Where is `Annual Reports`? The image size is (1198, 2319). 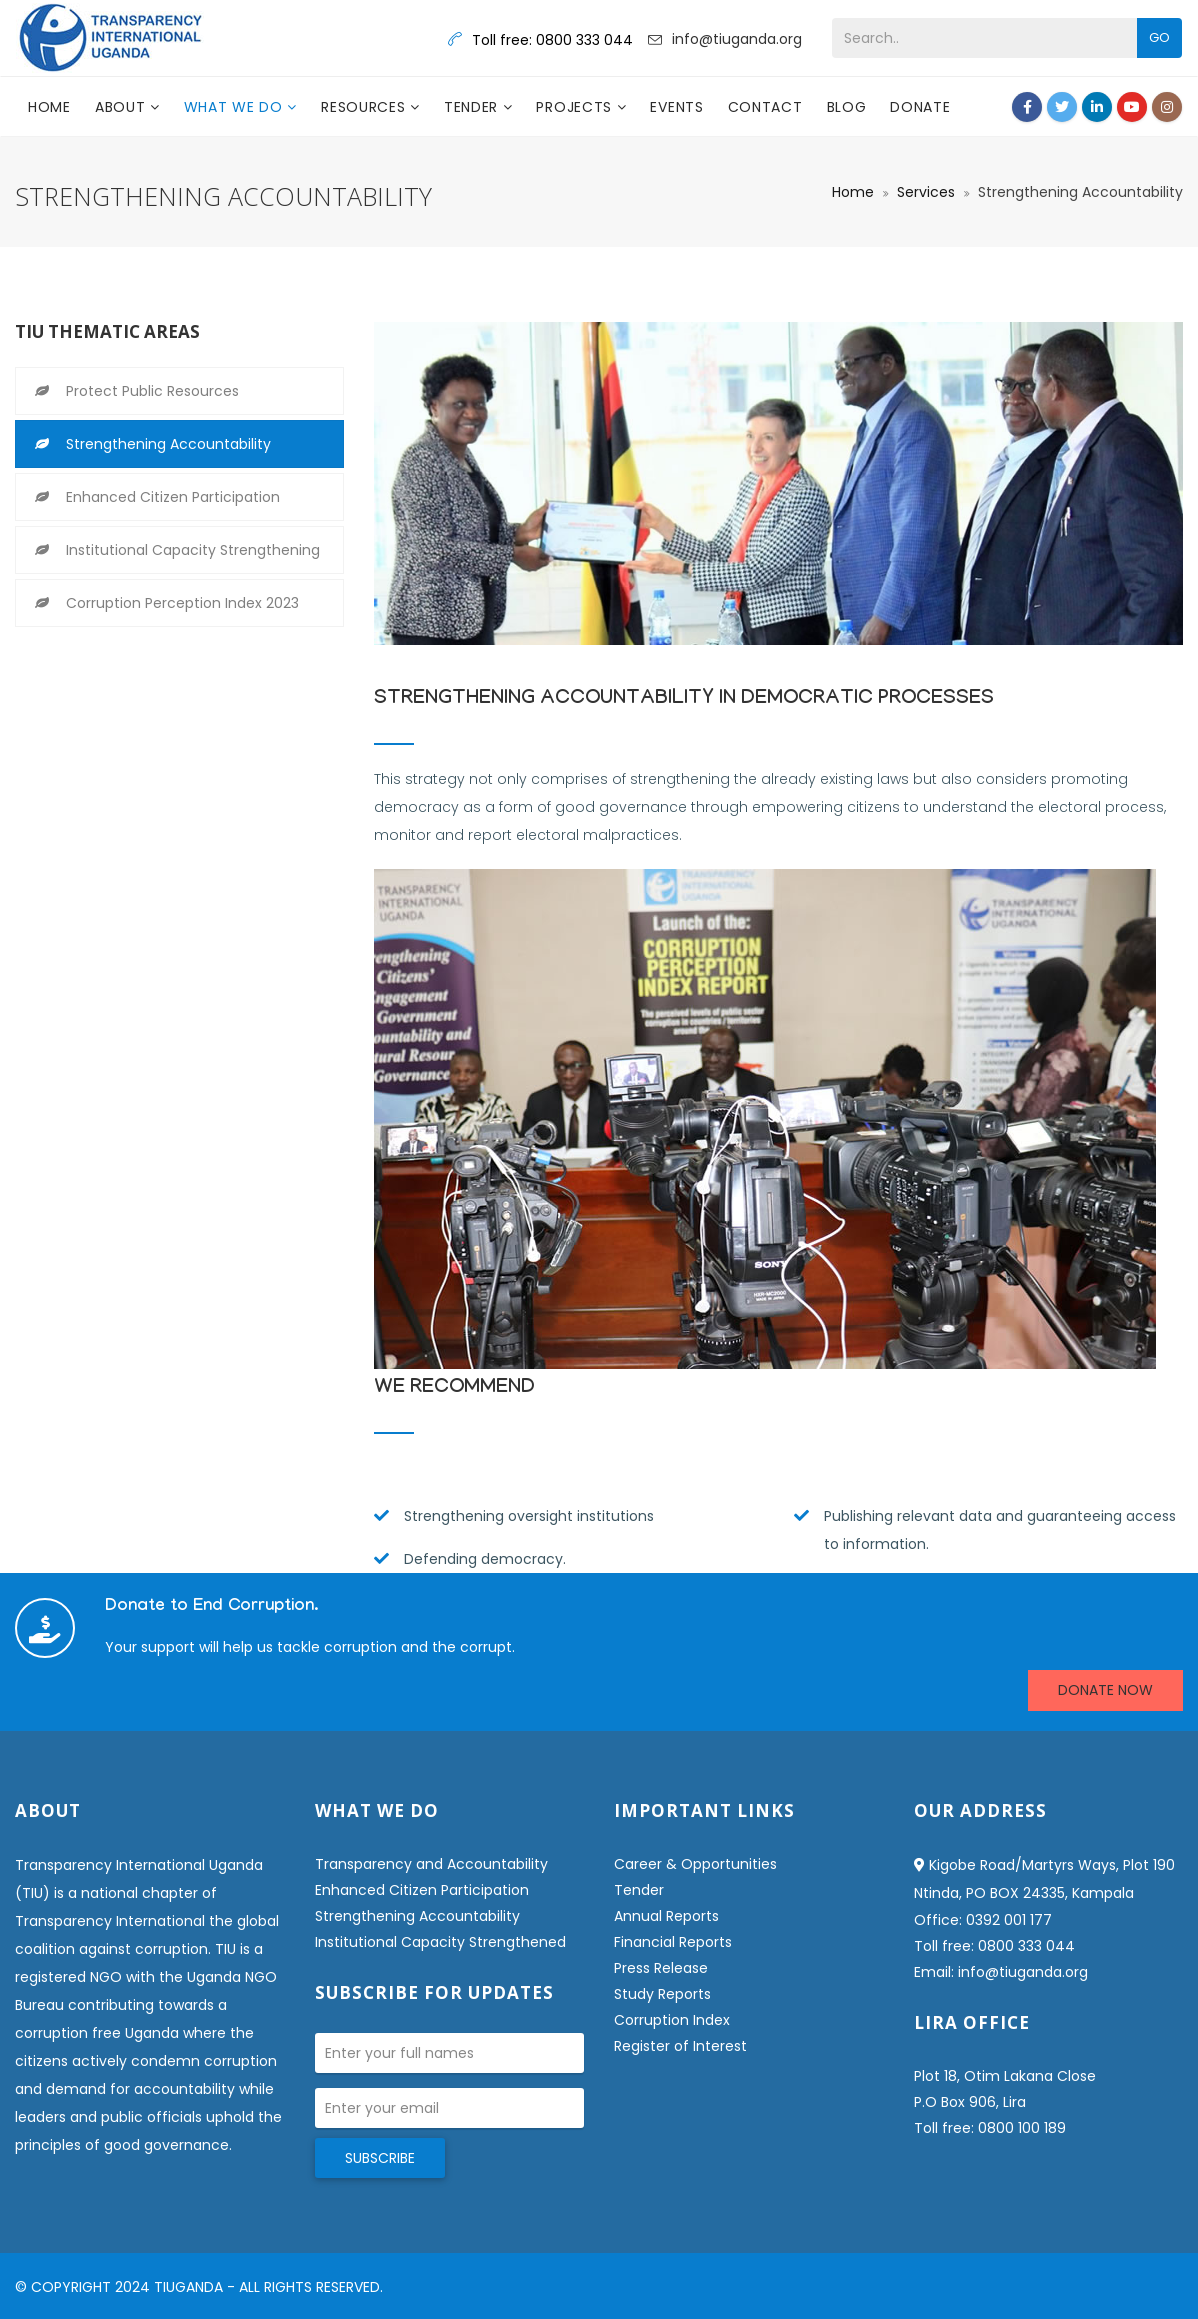
Annual Reports is located at coordinates (666, 1916).